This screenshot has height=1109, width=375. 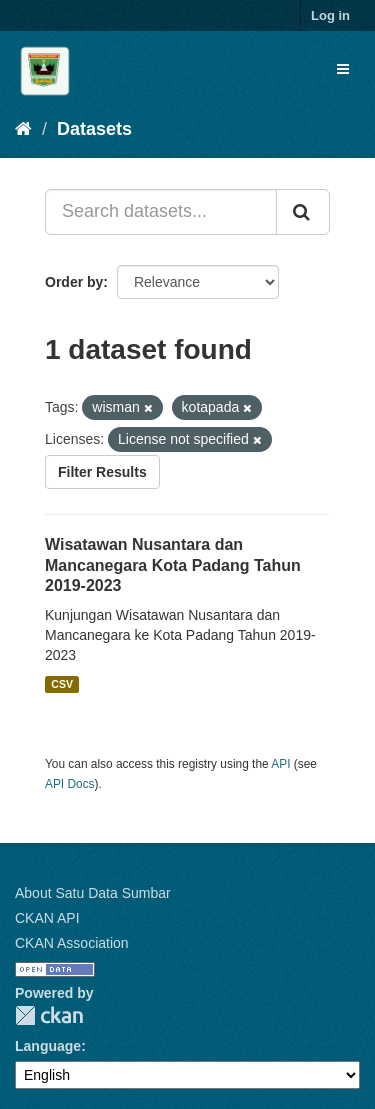 What do you see at coordinates (303, 212) in the screenshot?
I see `[Submit]` at bounding box center [303, 212].